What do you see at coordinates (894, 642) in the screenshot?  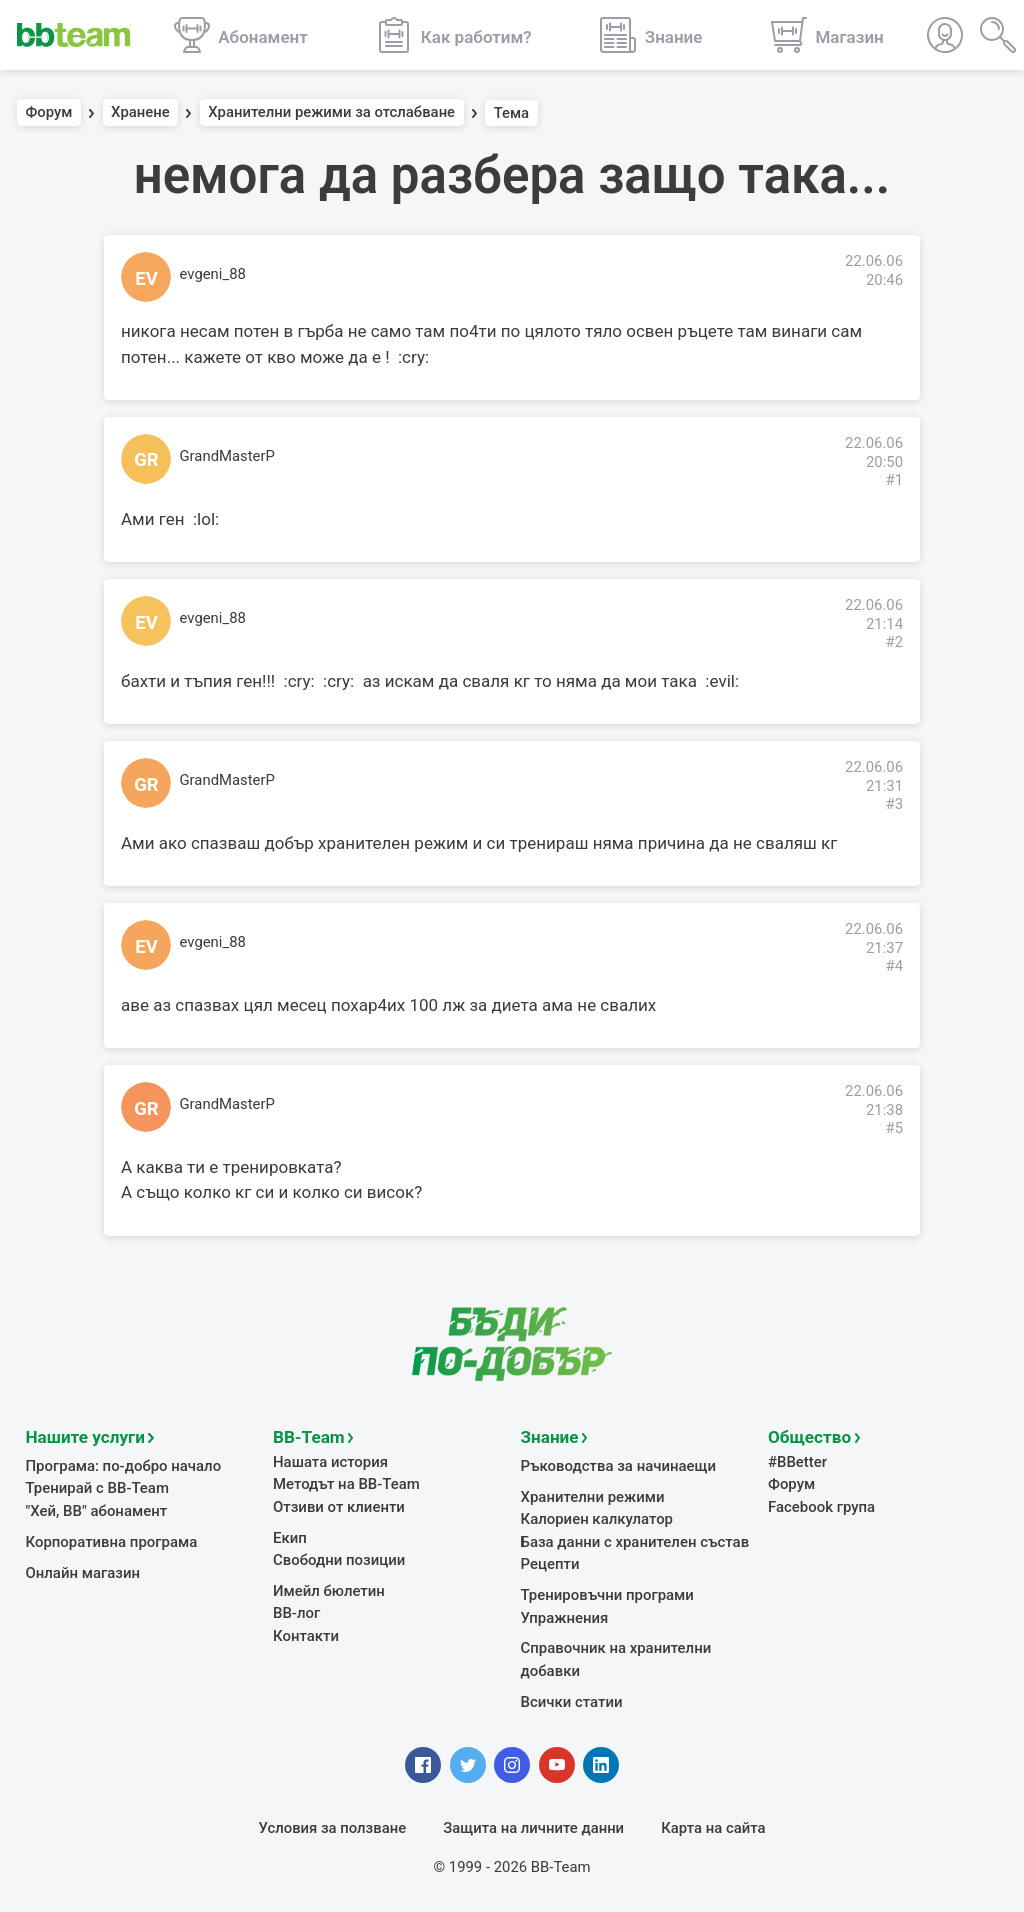 I see `#2` at bounding box center [894, 642].